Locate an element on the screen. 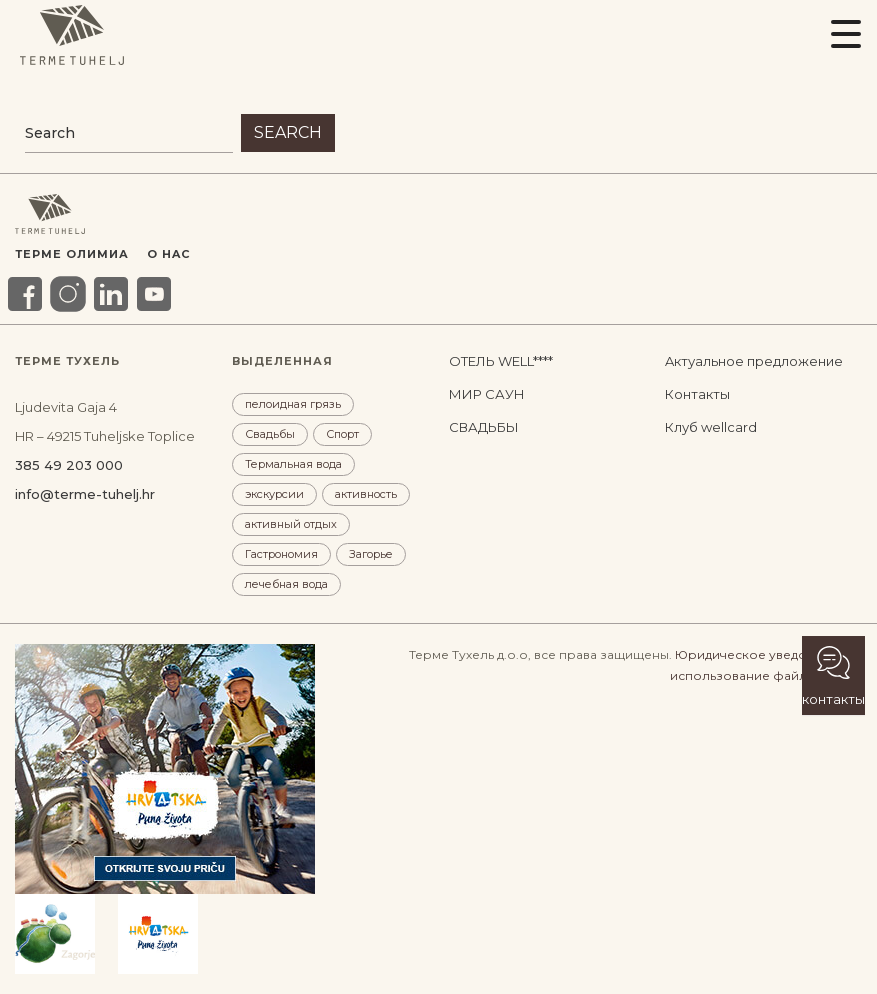 The width and height of the screenshot is (877, 994). Юридическое уведомление is located at coordinates (765, 654).